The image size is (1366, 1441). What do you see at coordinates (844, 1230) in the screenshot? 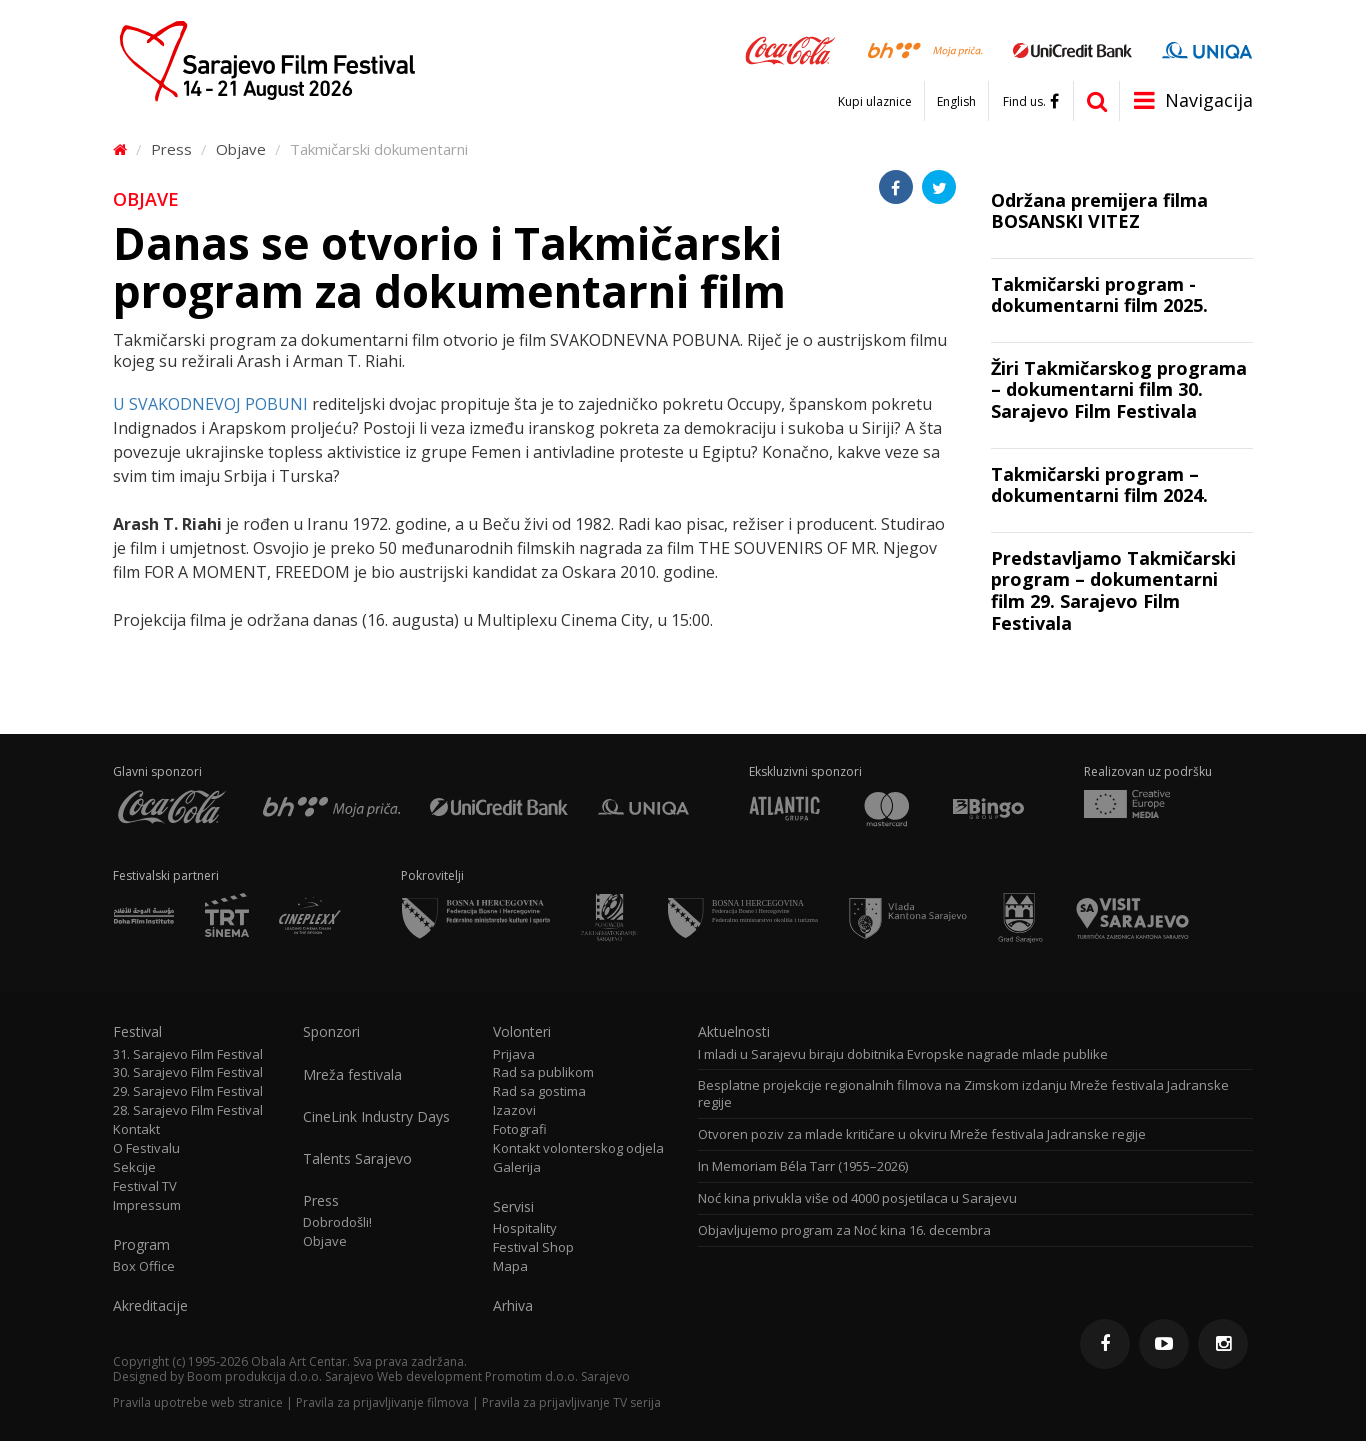
I see `Objavljujemo program za Noć kina 16. decembra` at bounding box center [844, 1230].